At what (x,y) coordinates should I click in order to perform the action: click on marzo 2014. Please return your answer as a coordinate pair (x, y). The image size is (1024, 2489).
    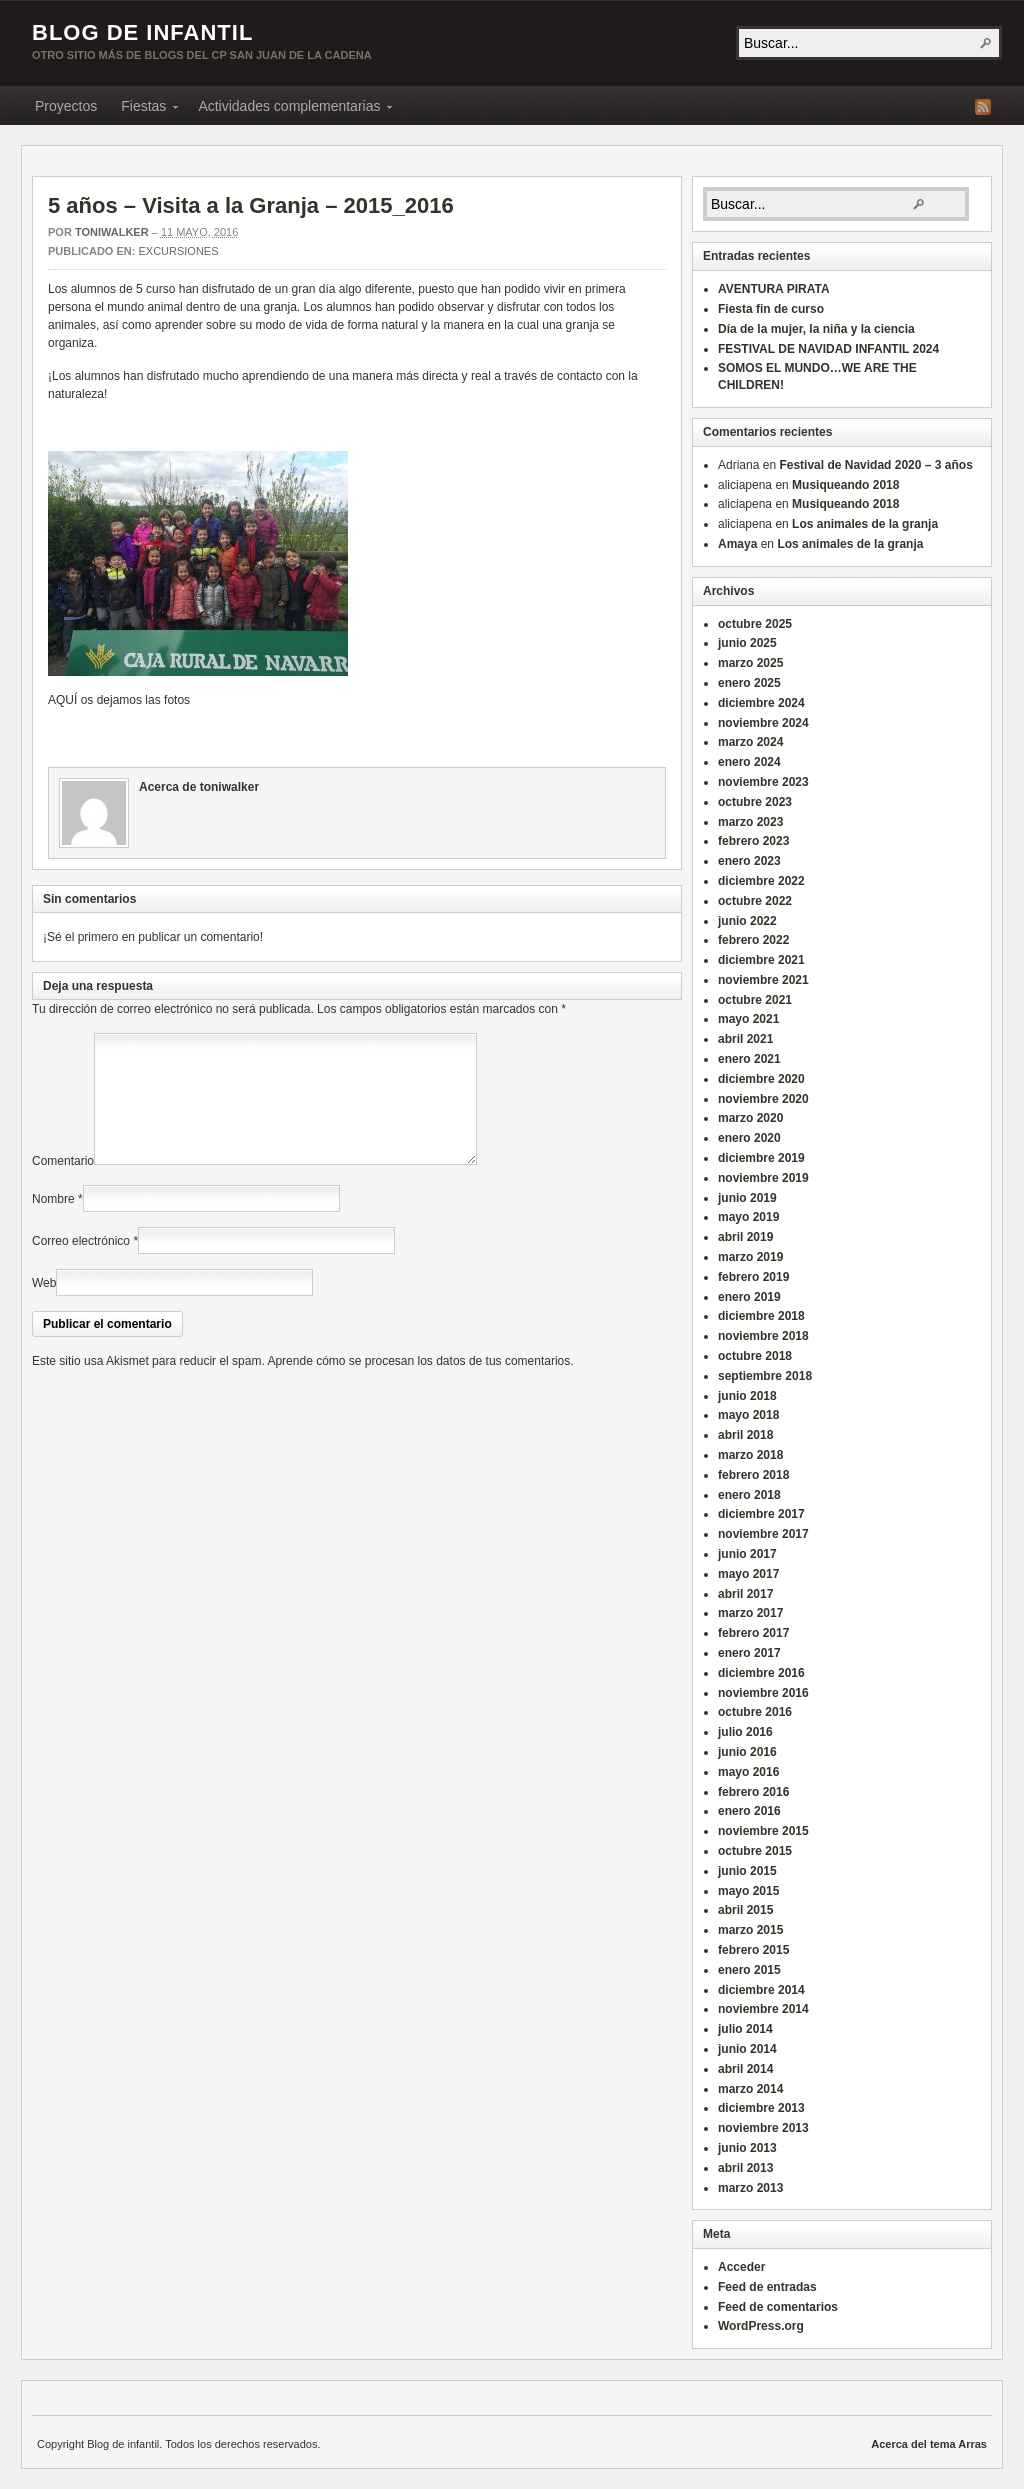
    Looking at the image, I should click on (750, 2089).